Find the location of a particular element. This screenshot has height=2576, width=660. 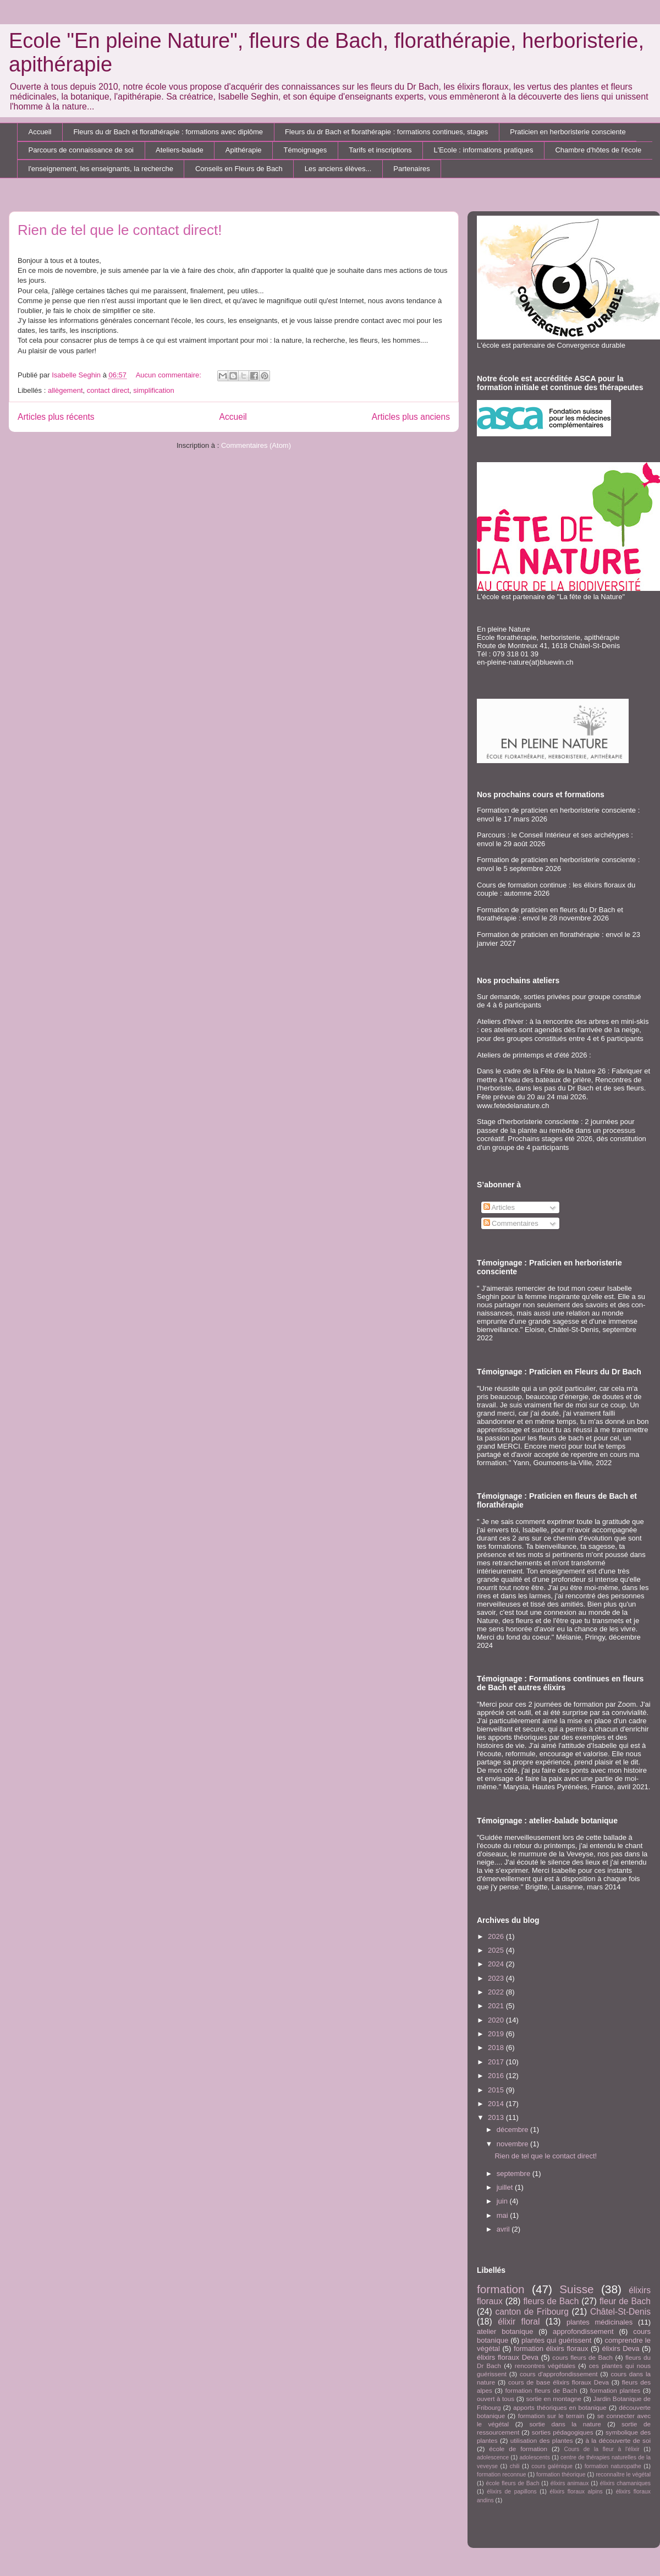

simplification is located at coordinates (153, 390).